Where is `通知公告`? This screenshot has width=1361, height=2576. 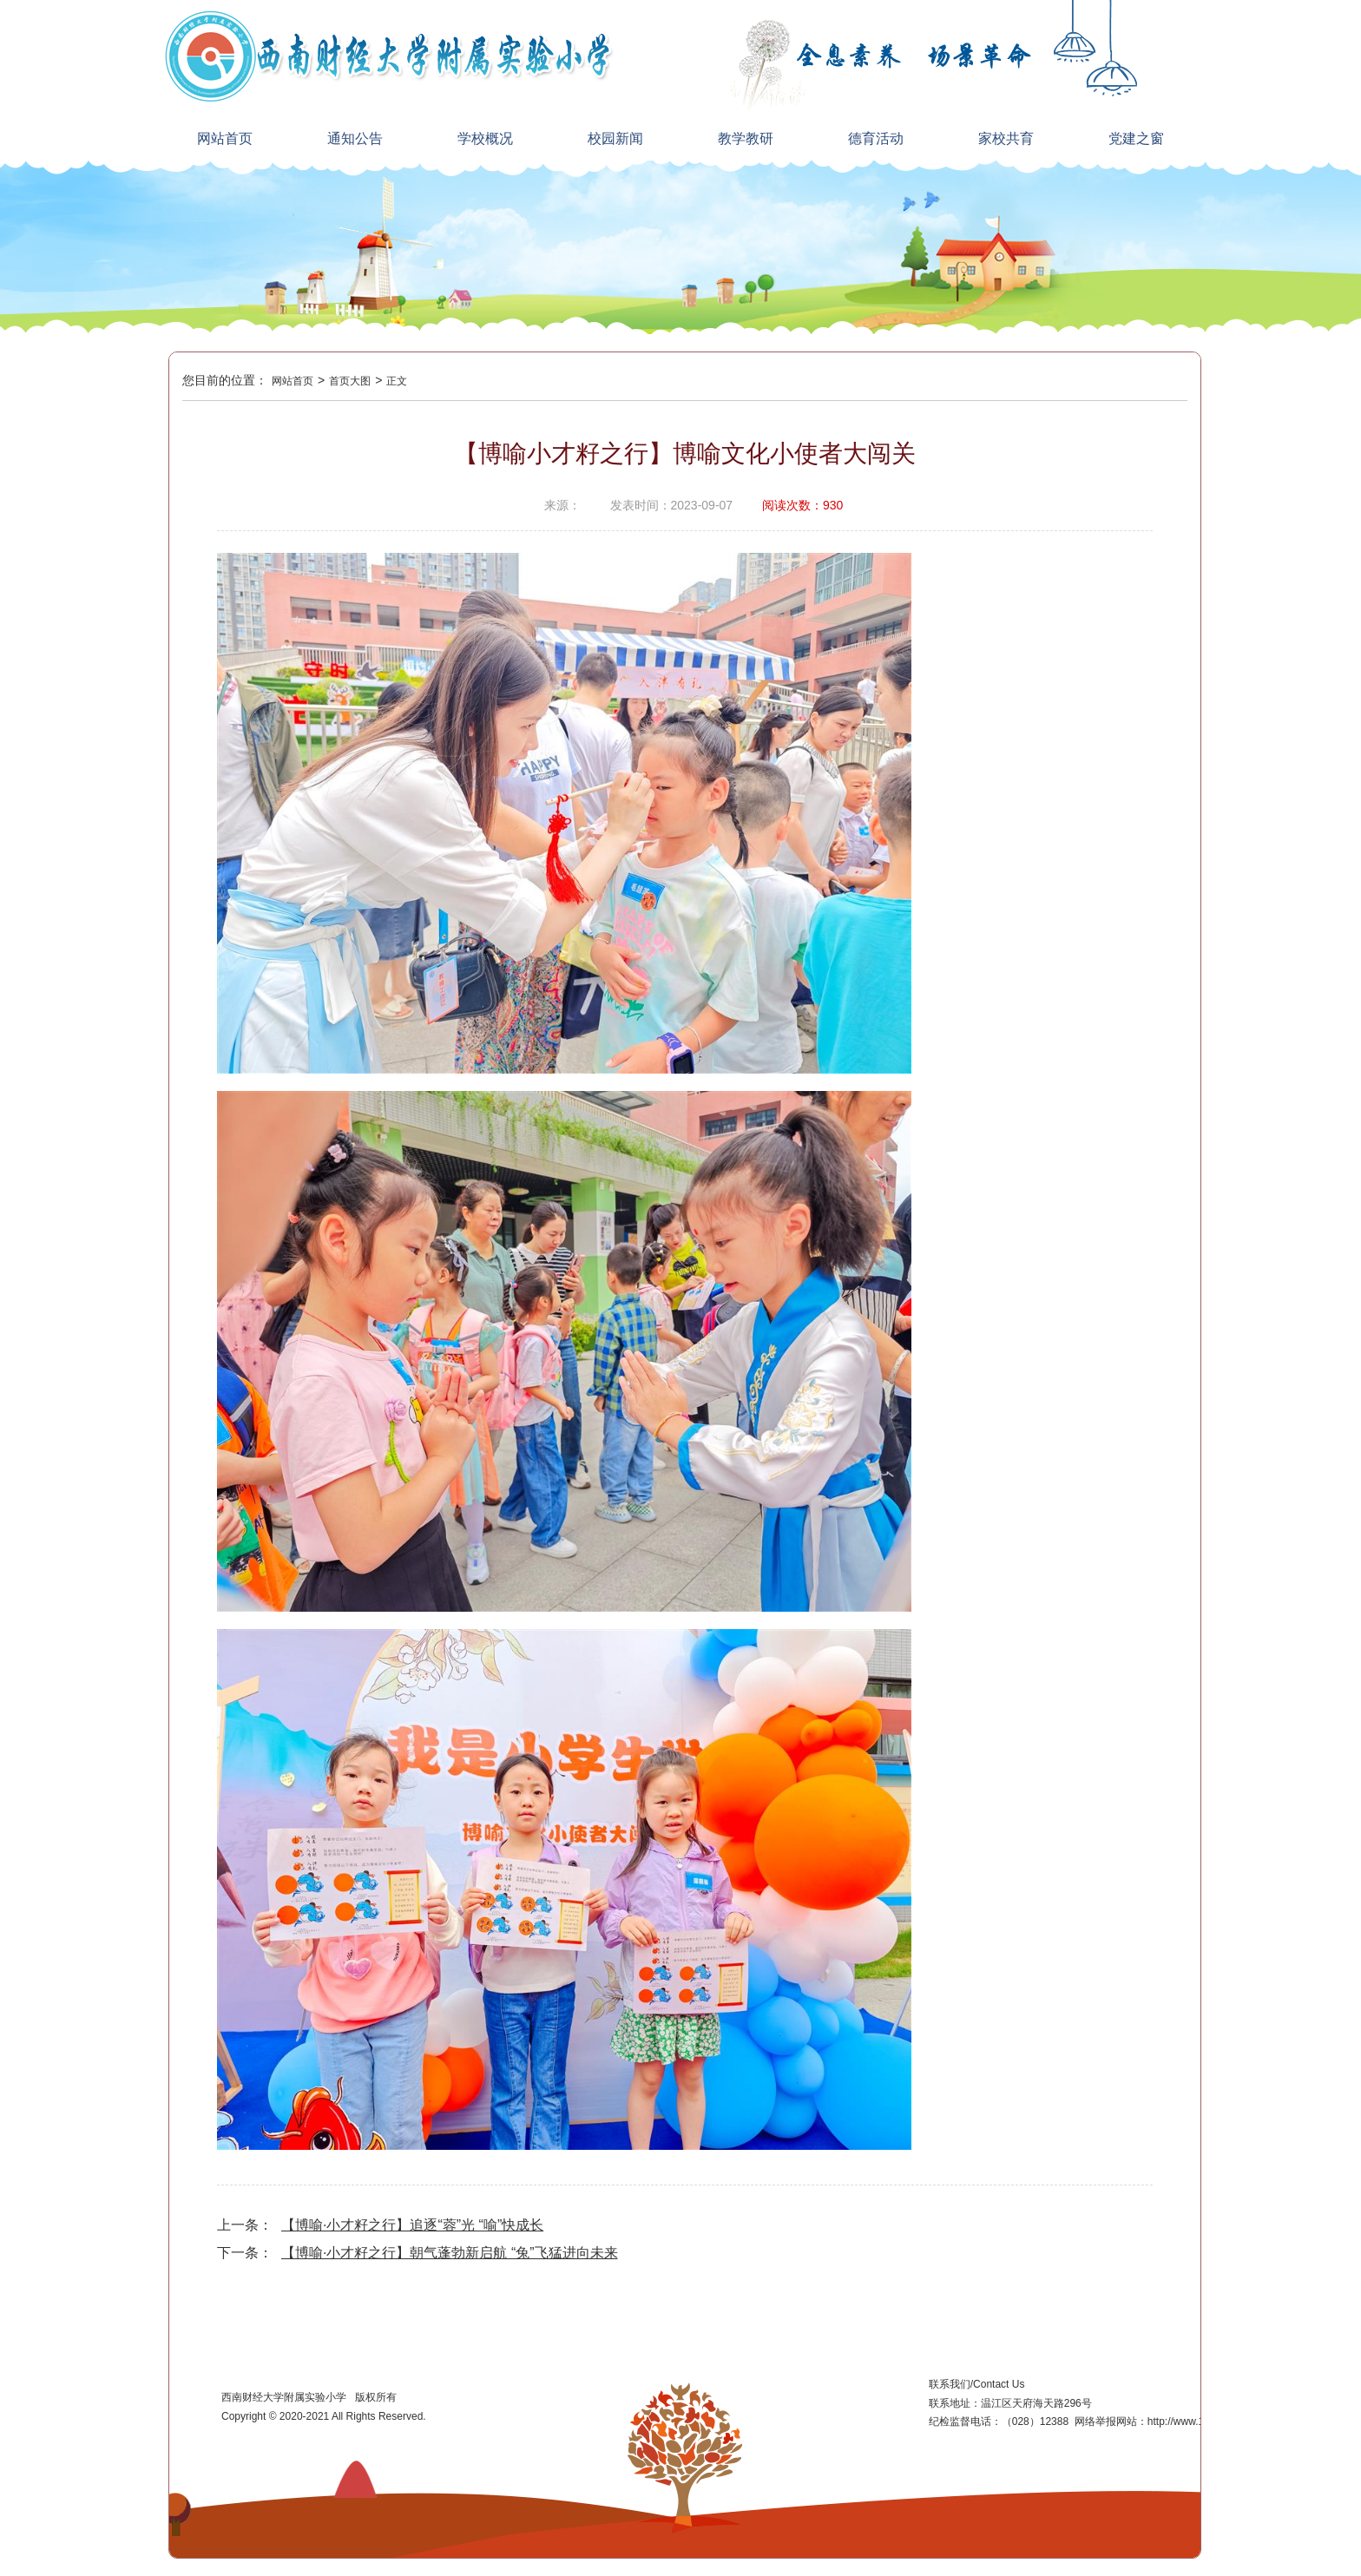 通知公告 is located at coordinates (355, 138).